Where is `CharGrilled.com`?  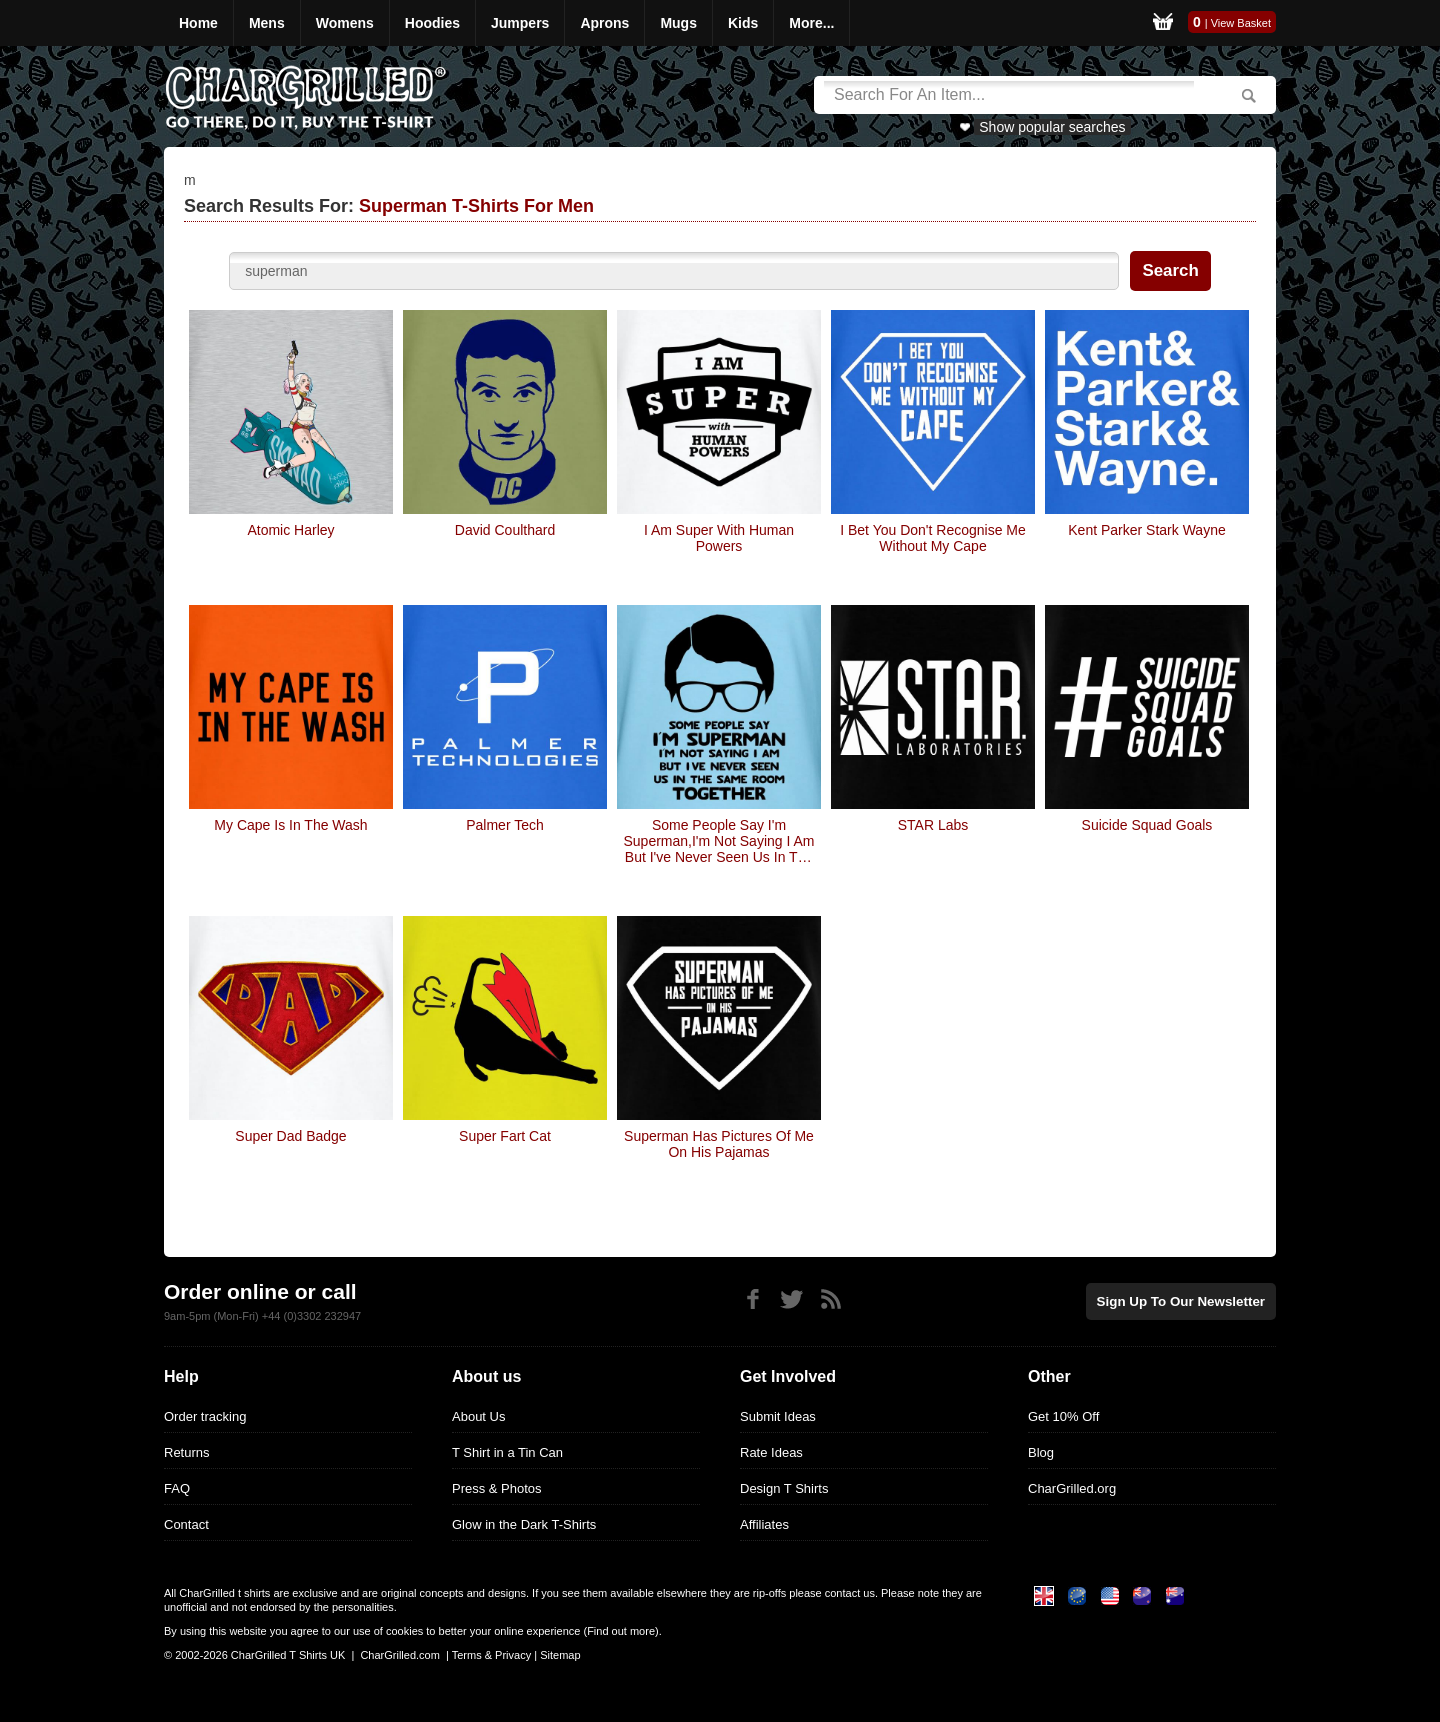 CharGrilled.com is located at coordinates (399, 1655).